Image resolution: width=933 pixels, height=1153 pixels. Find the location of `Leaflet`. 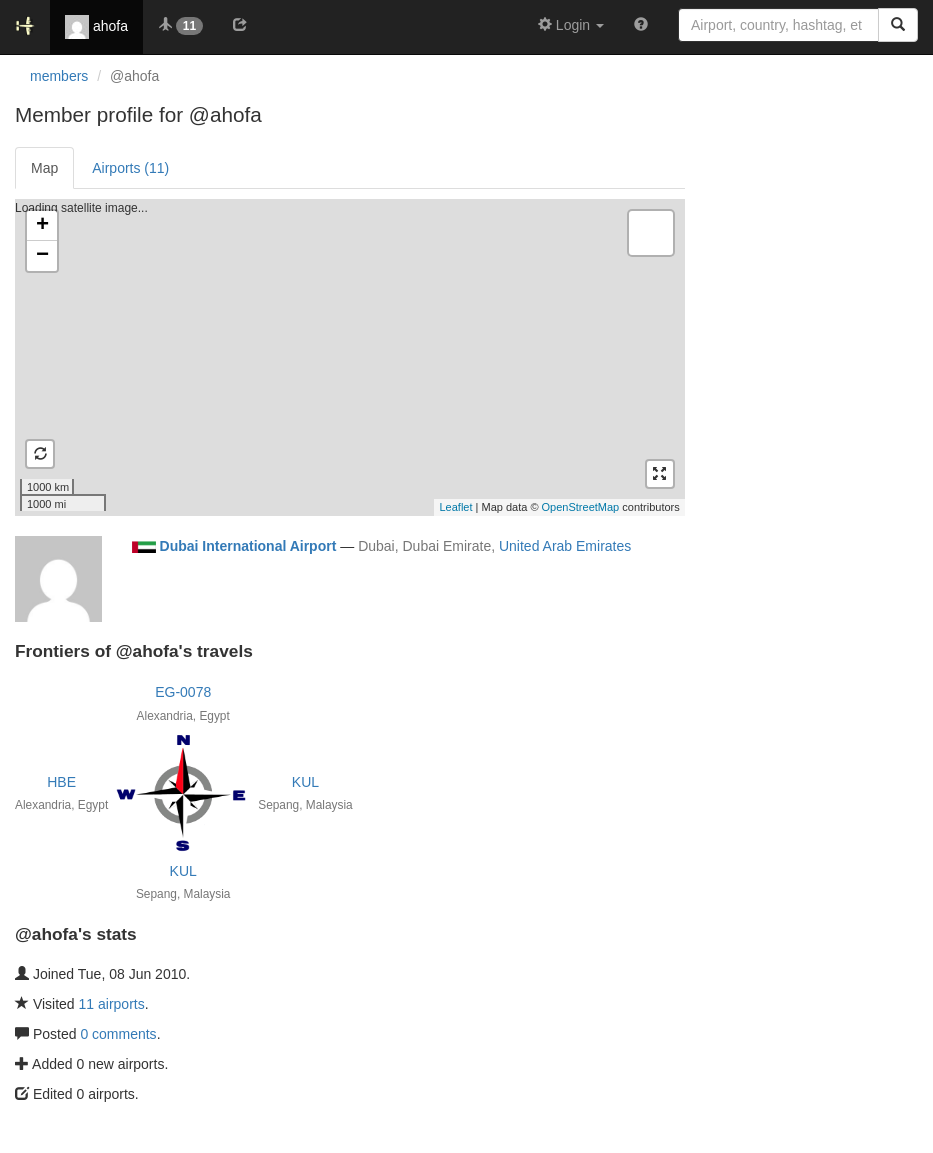

Leaflet is located at coordinates (455, 507).